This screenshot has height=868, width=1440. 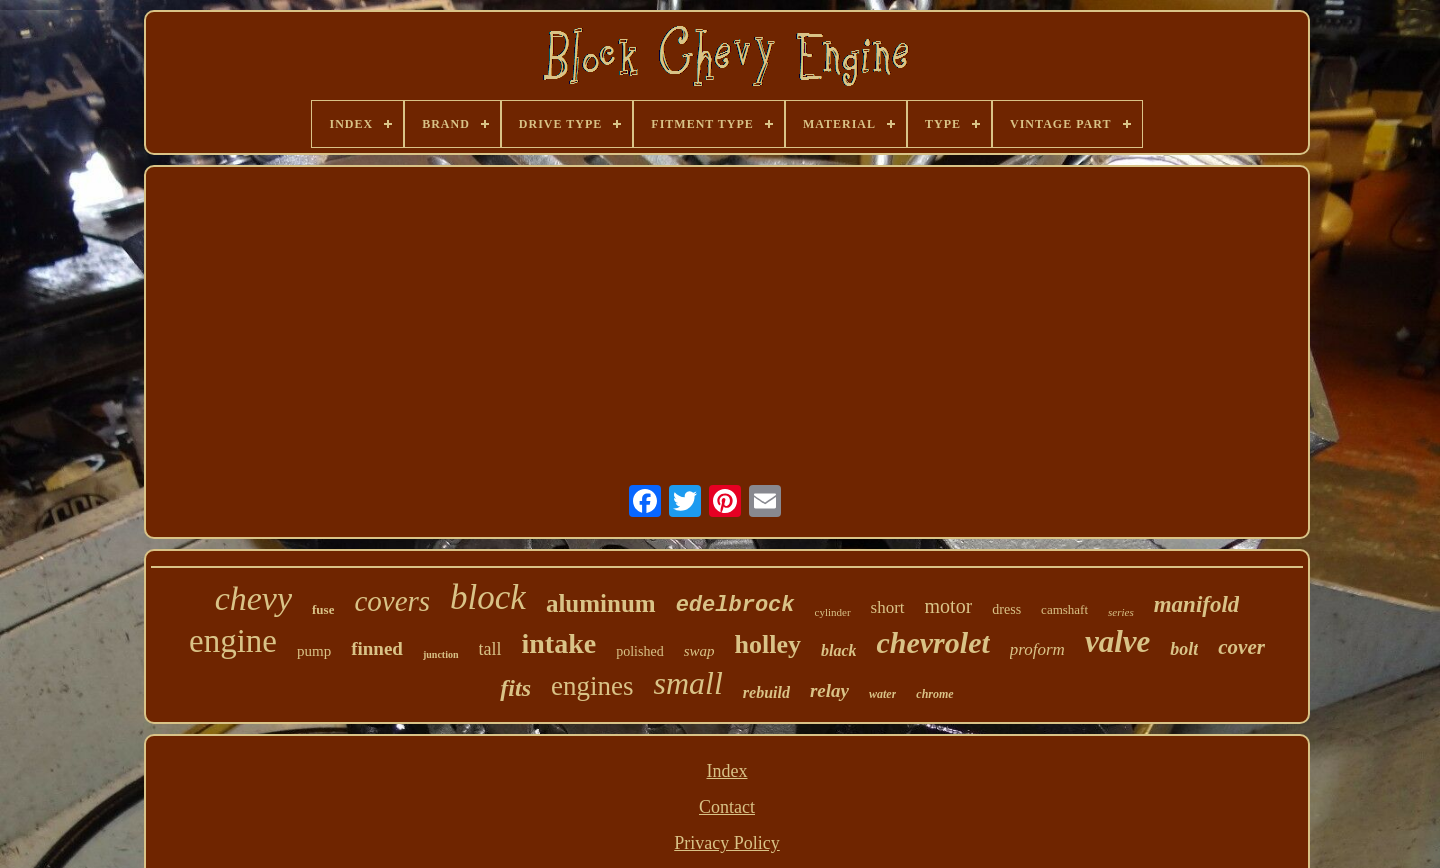 I want to click on rebuild, so click(x=766, y=692).